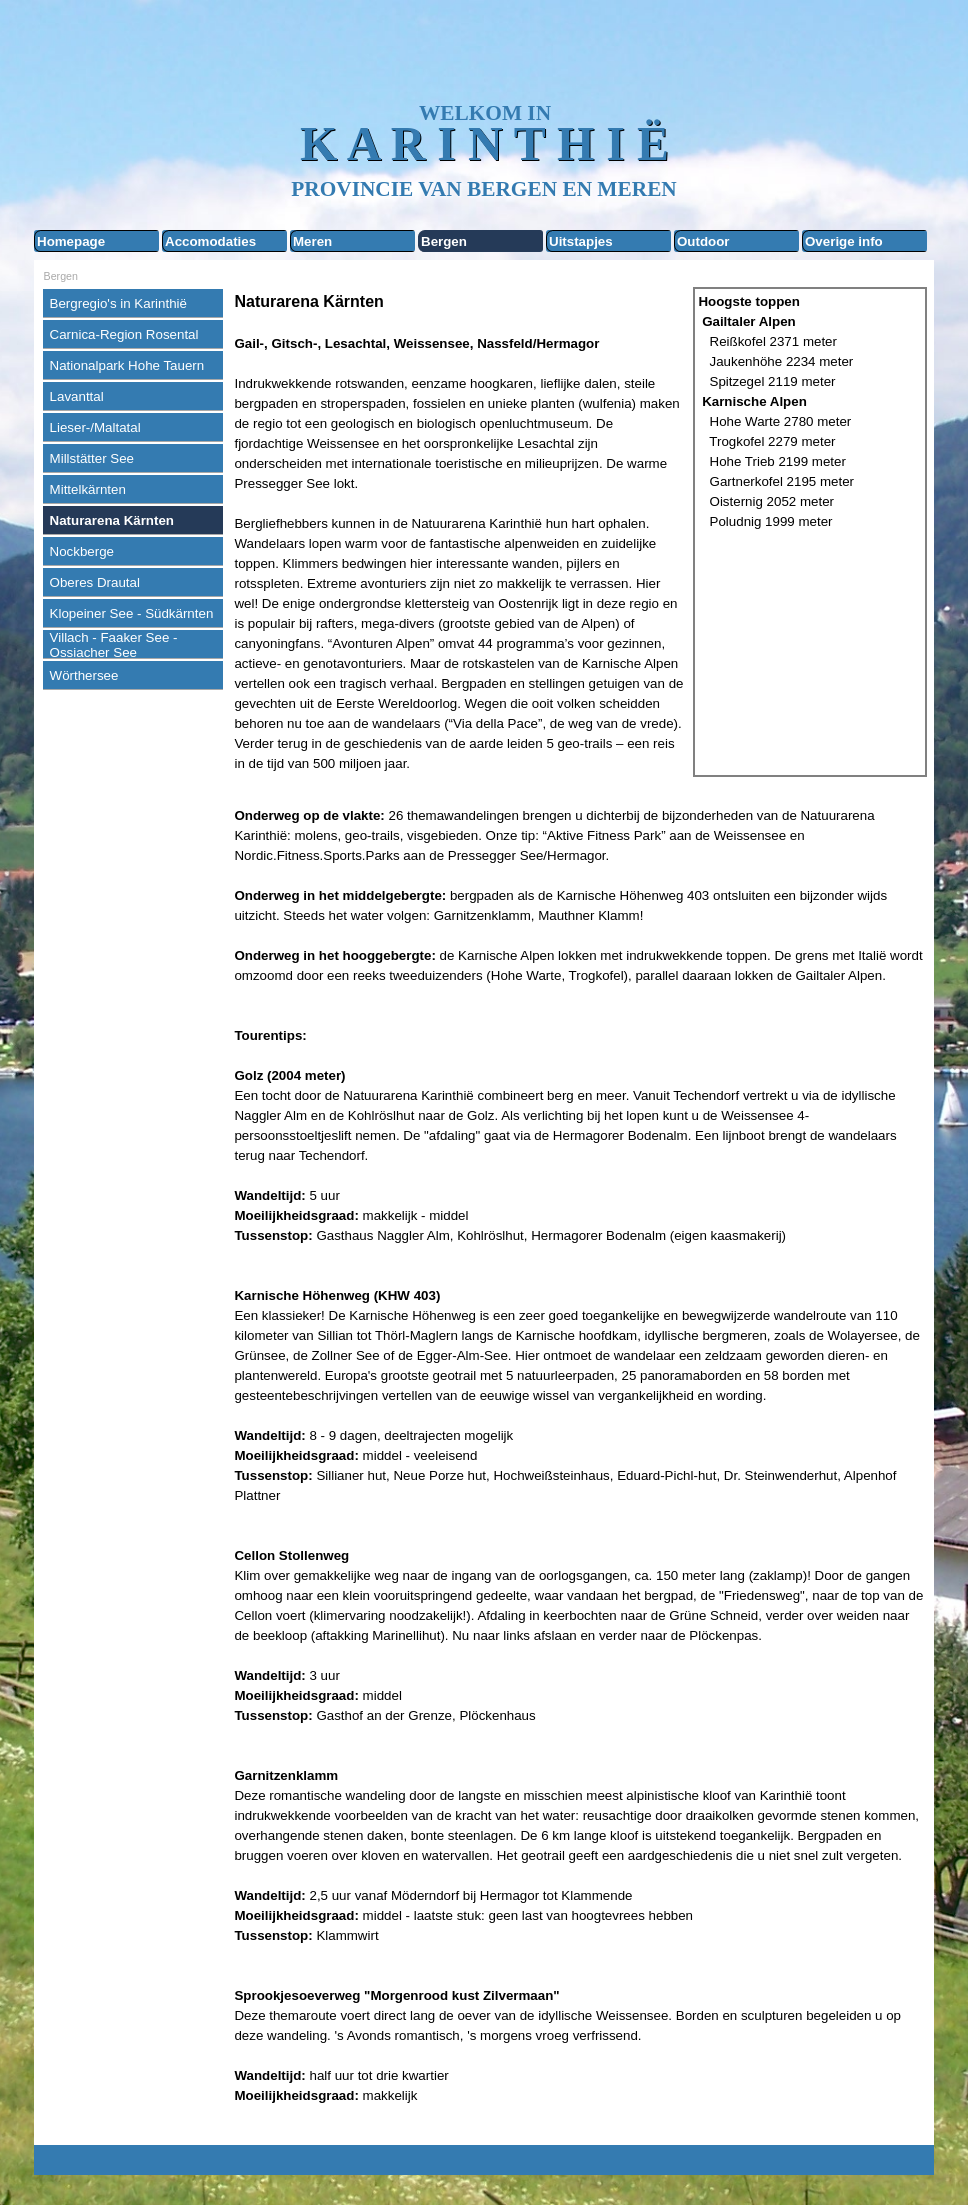  I want to click on Millstätter See, so click(92, 458).